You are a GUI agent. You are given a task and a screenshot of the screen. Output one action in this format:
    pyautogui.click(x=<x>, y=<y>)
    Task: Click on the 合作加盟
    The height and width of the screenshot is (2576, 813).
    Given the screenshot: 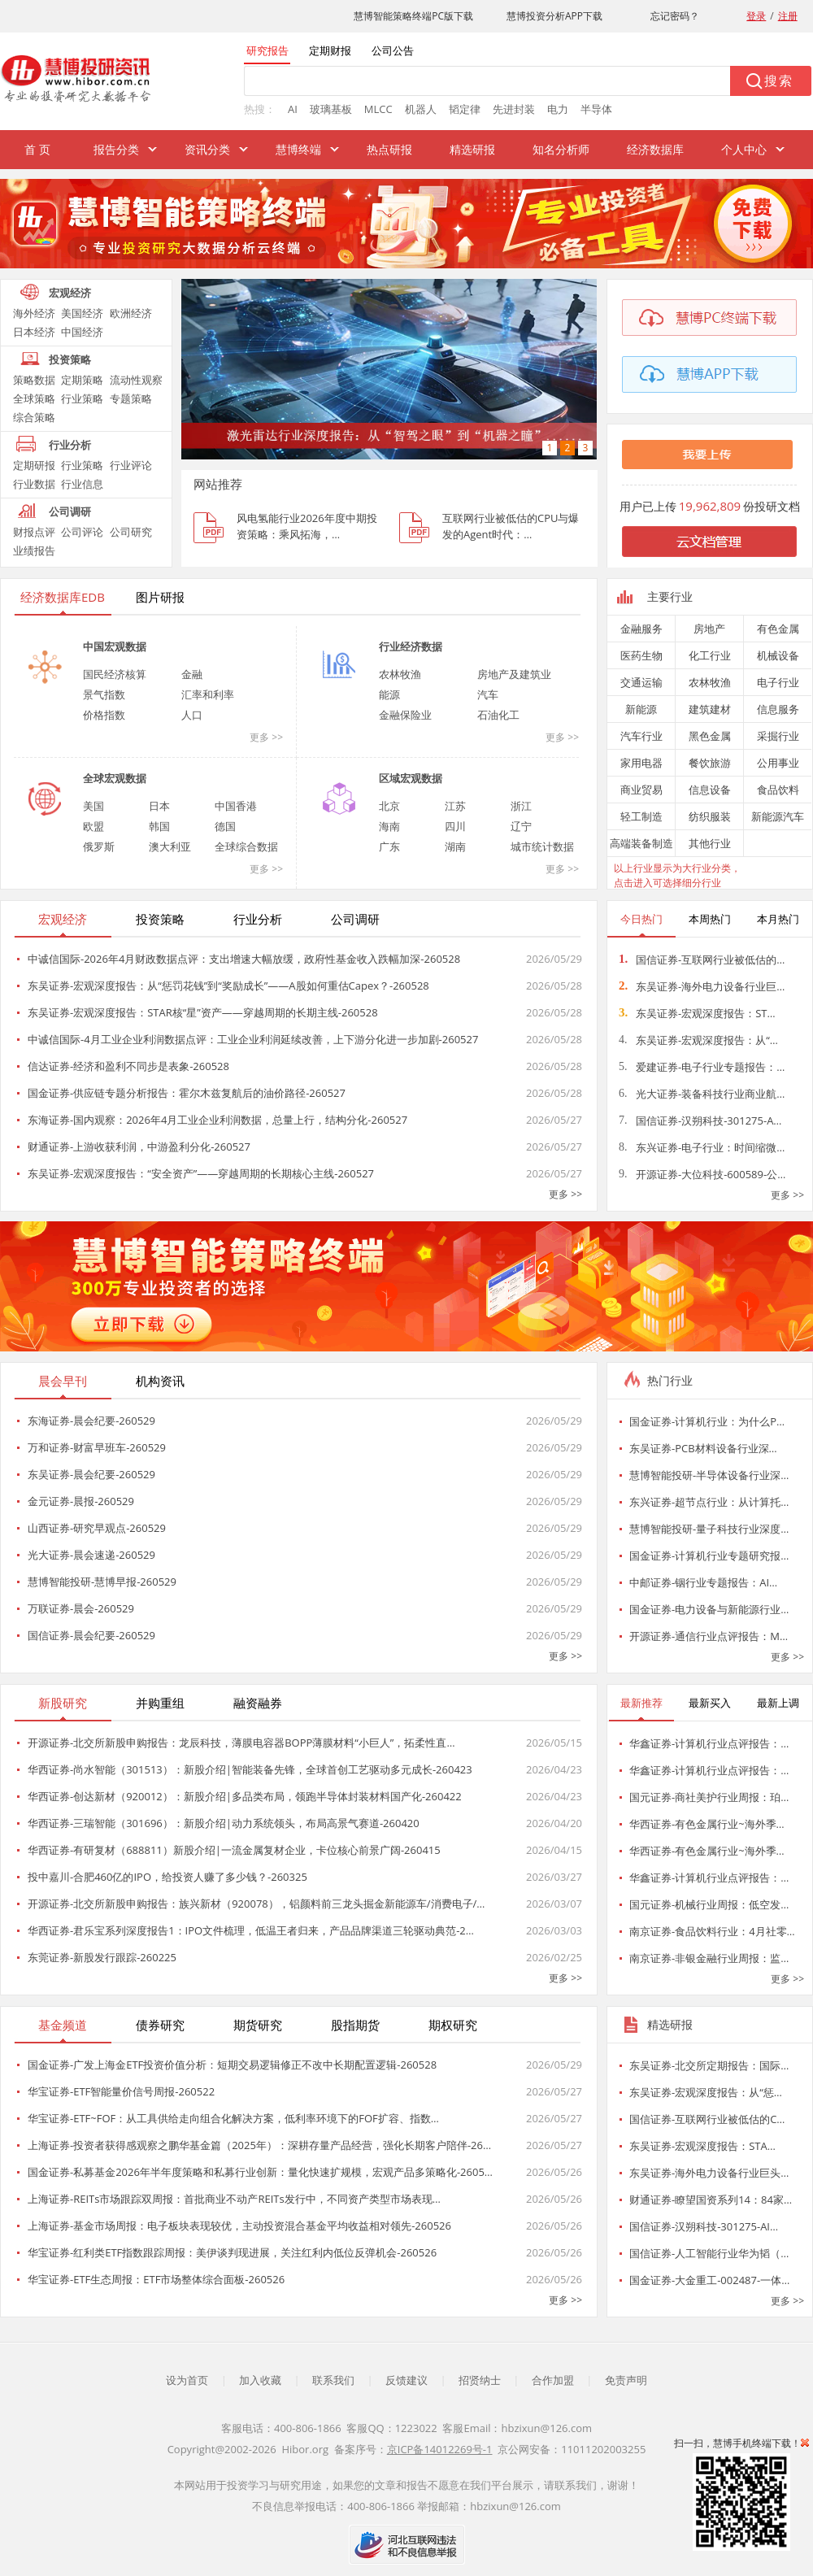 What is the action you would take?
    pyautogui.click(x=553, y=2380)
    